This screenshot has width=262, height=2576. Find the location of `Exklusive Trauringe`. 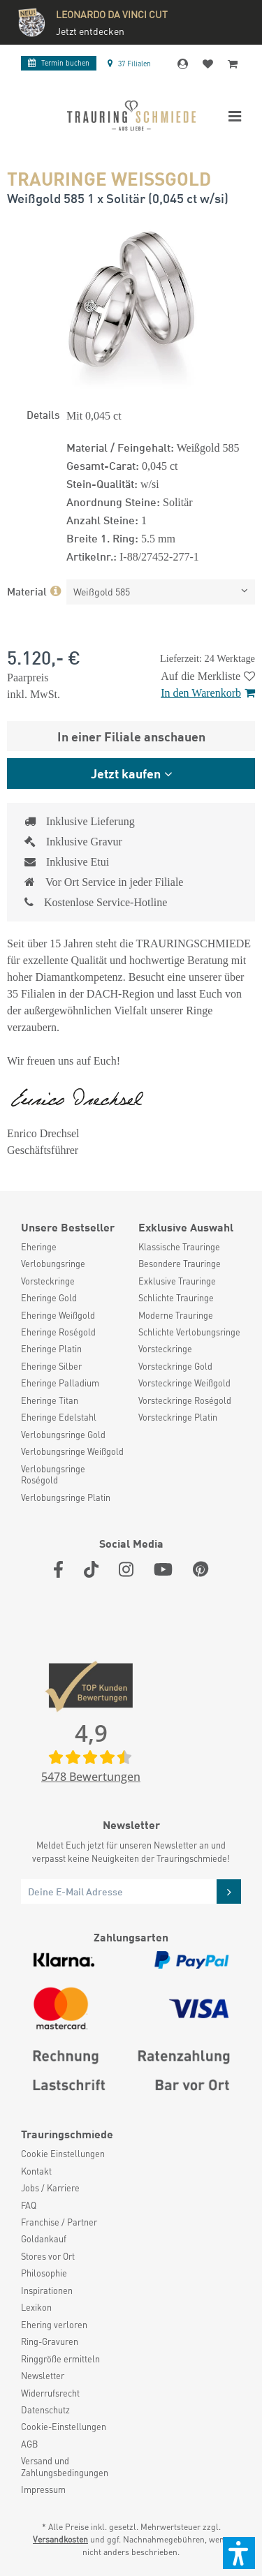

Exklusive Trauringe is located at coordinates (177, 1281).